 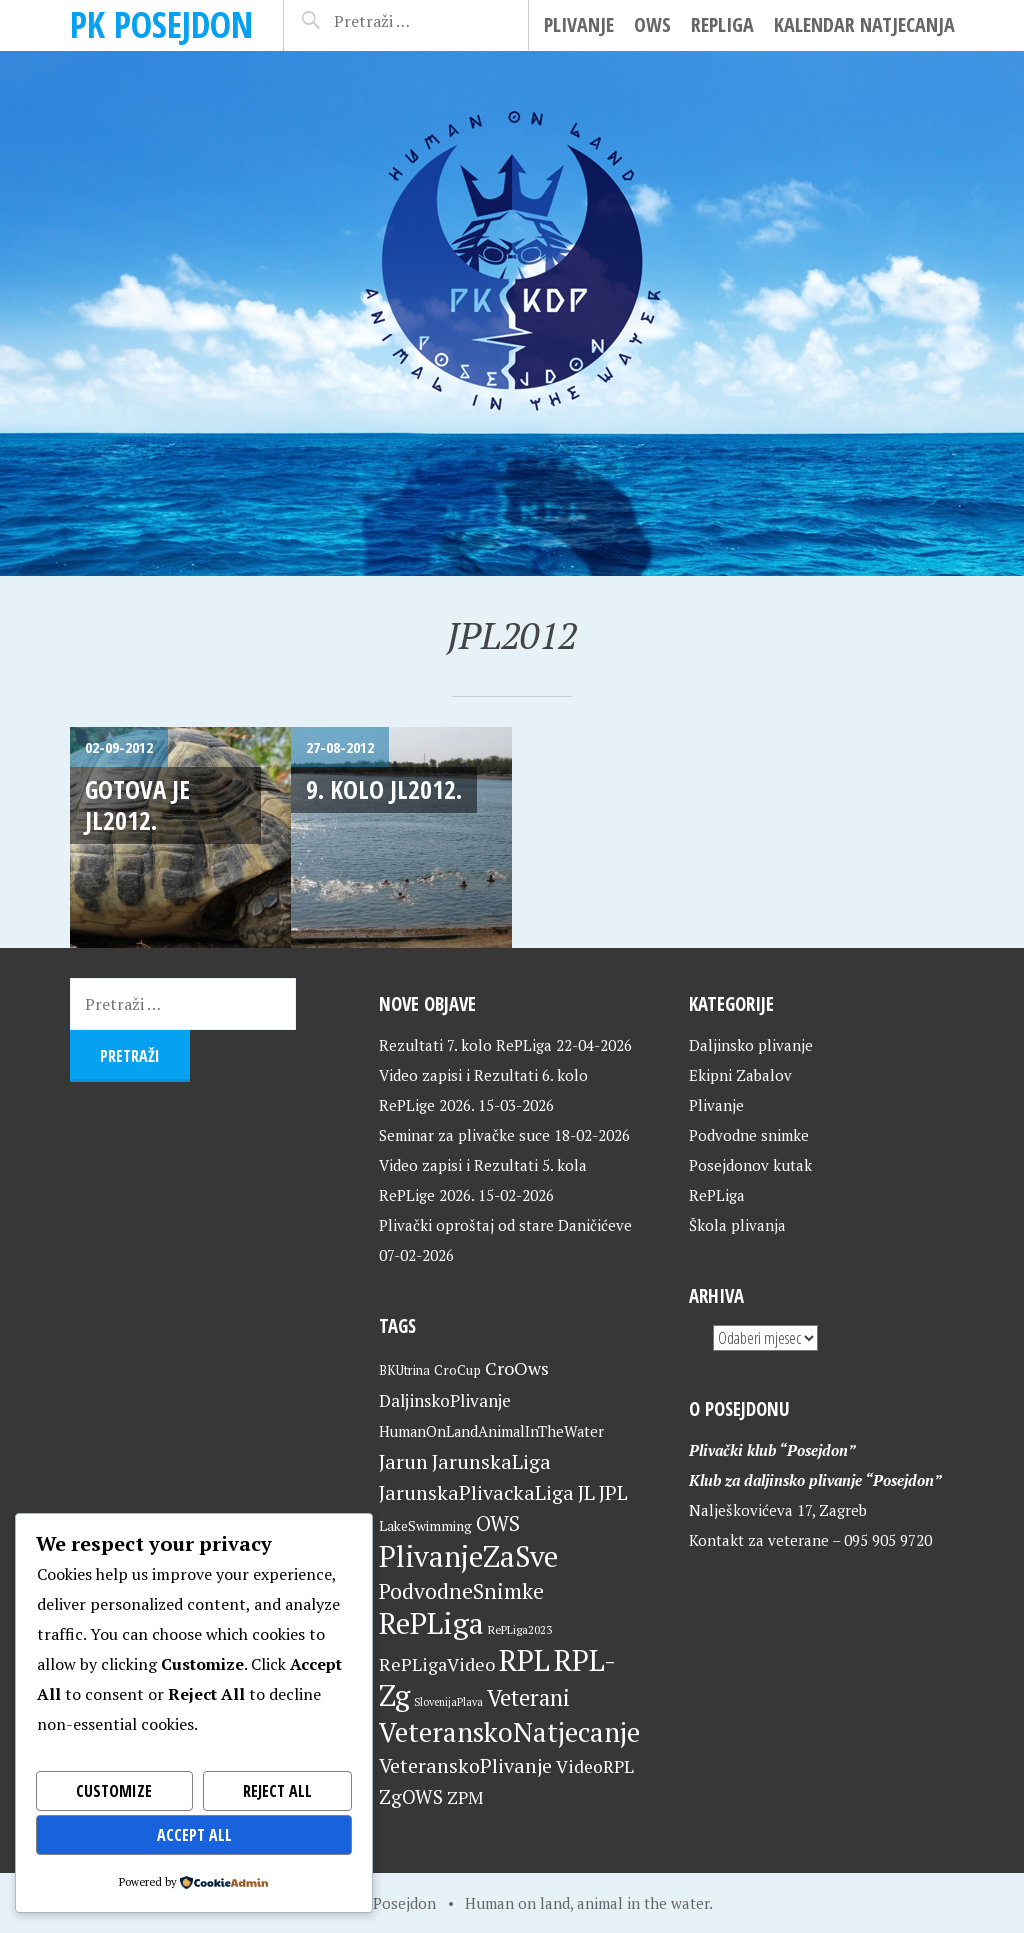 I want to click on PK Posejdon, so click(x=161, y=24).